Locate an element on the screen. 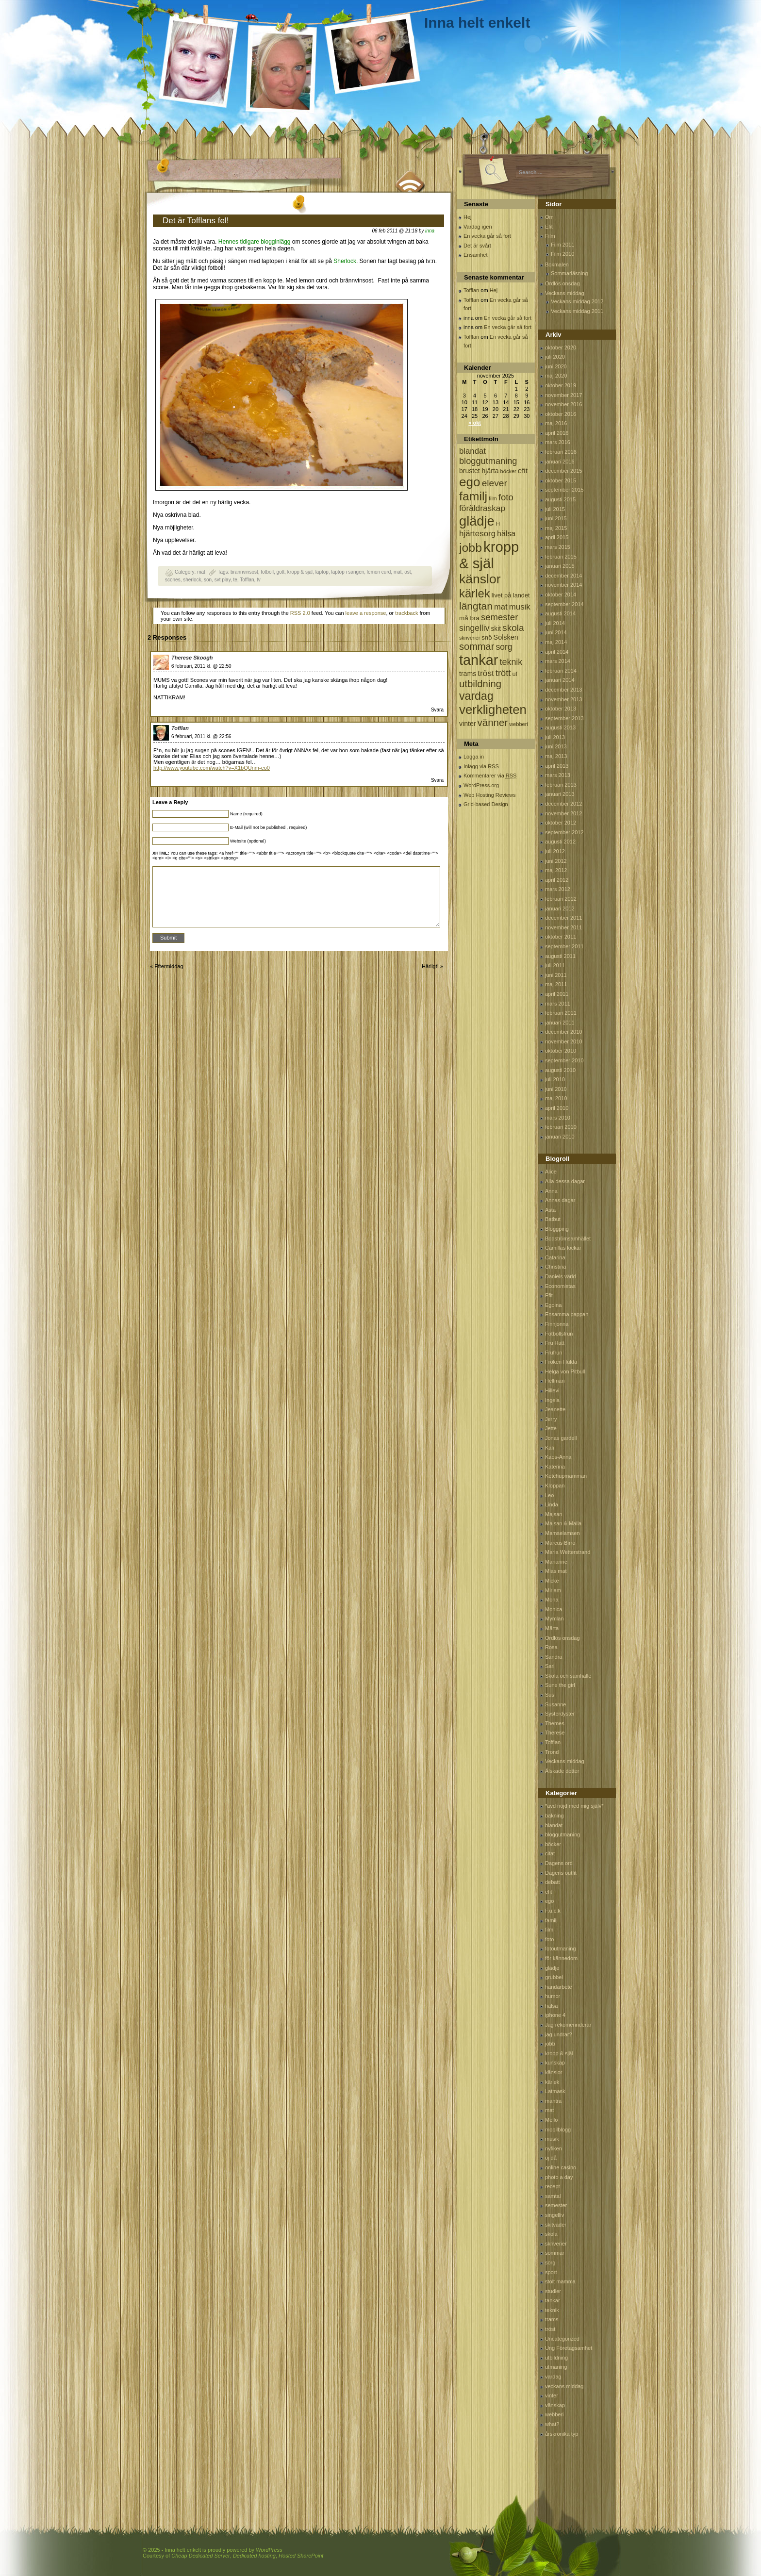 This screenshot has height=2576, width=761. Frufrun is located at coordinates (553, 1352).